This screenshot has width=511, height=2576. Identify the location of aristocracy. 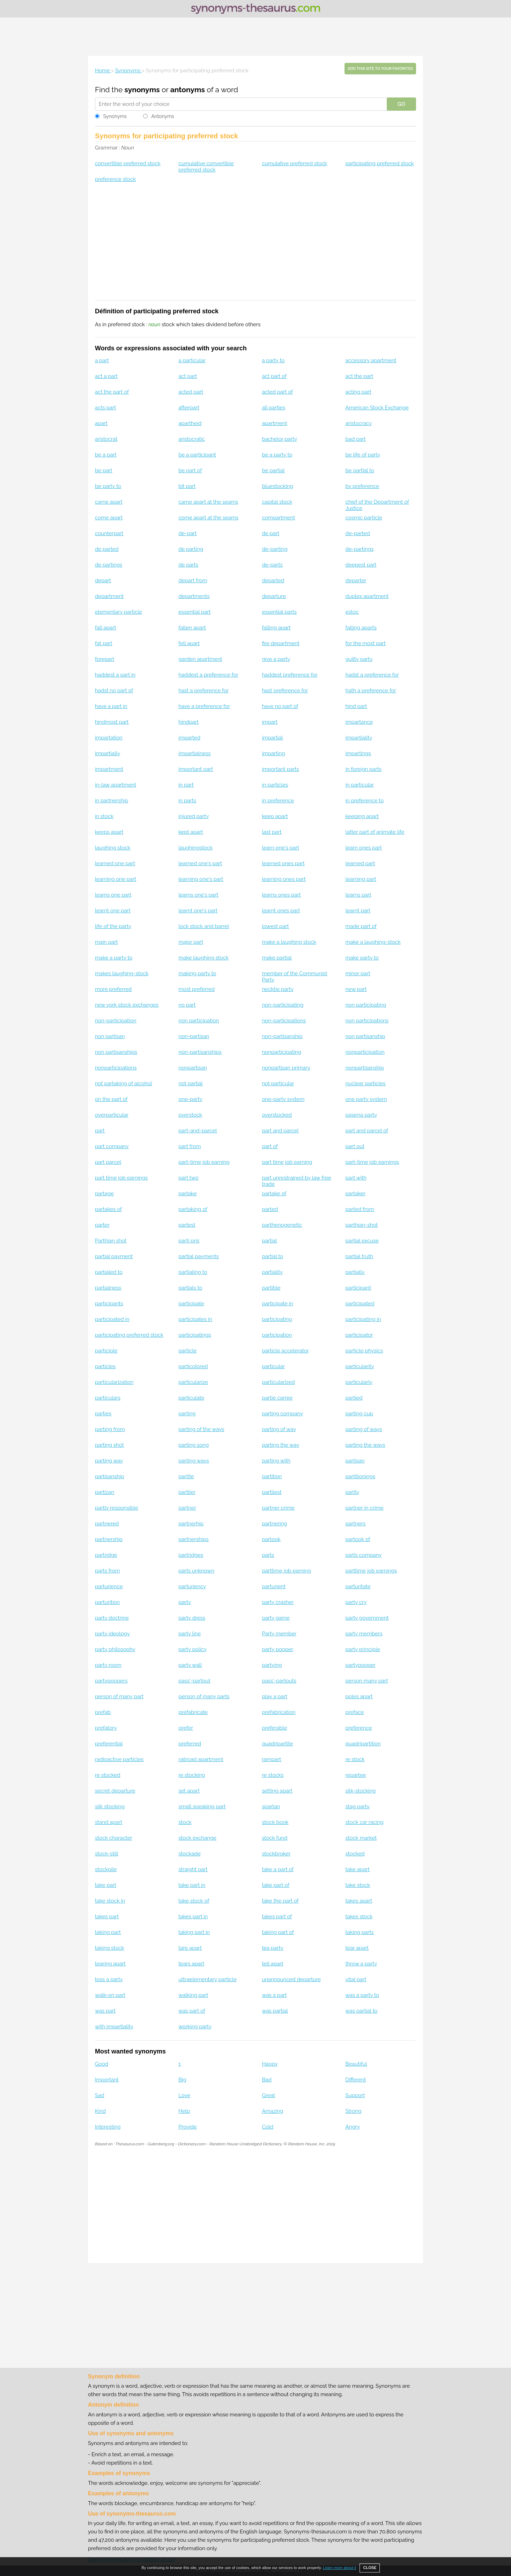
(359, 423).